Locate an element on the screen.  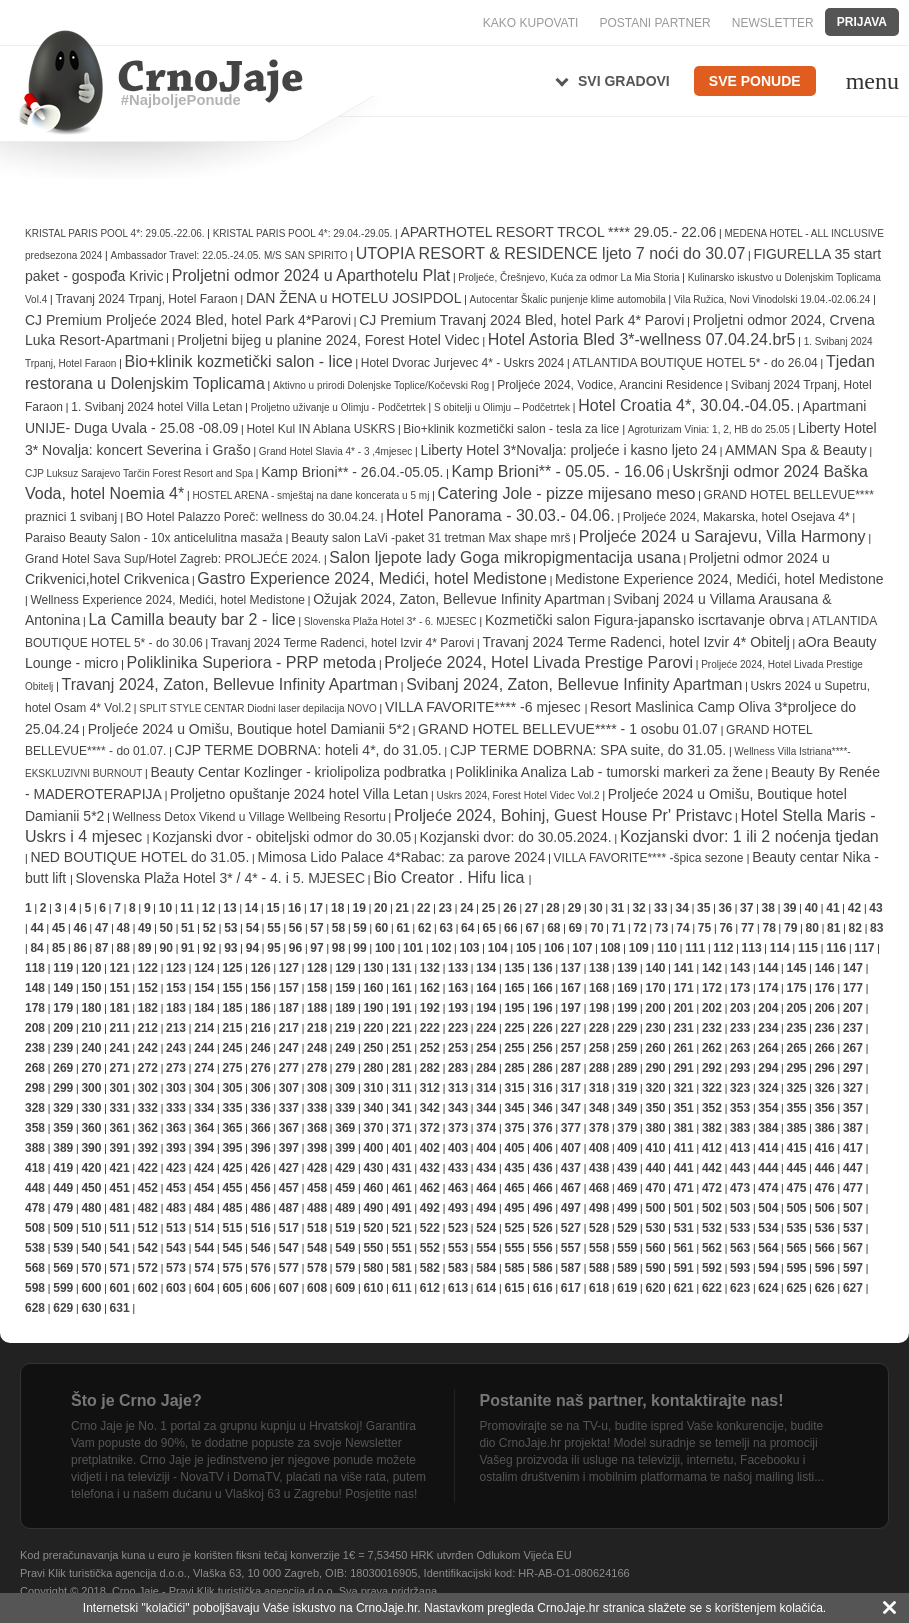
89 is located at coordinates (144, 948).